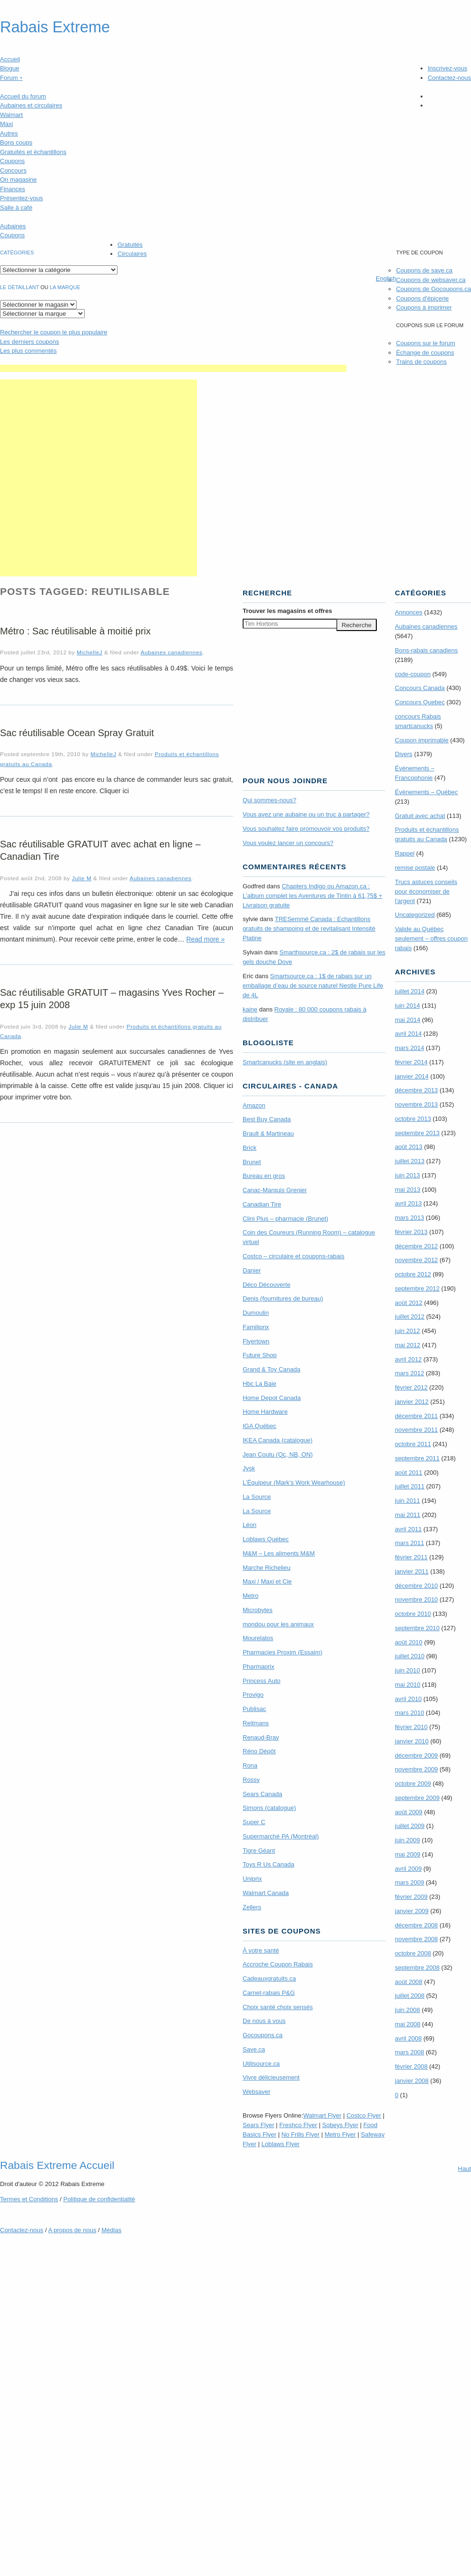 The height and width of the screenshot is (2576, 471). What do you see at coordinates (55, 27) in the screenshot?
I see `Rabais Extreme` at bounding box center [55, 27].